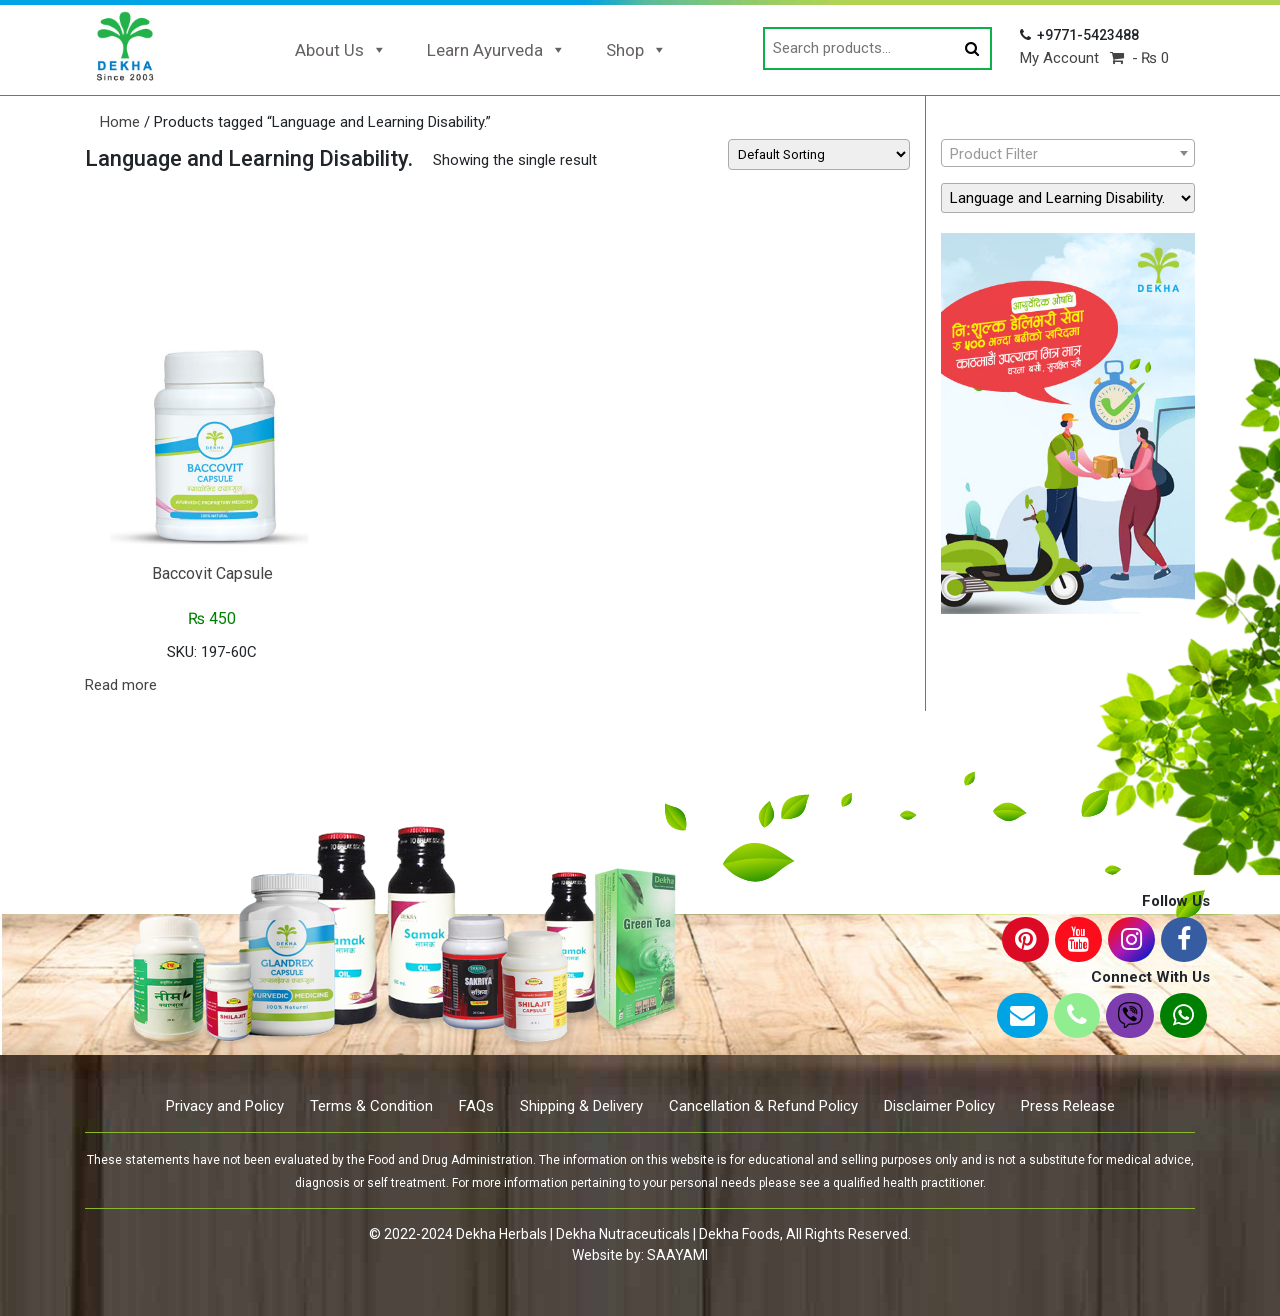 This screenshot has width=1280, height=1316. I want to click on Privacy and Policy, so click(225, 1106).